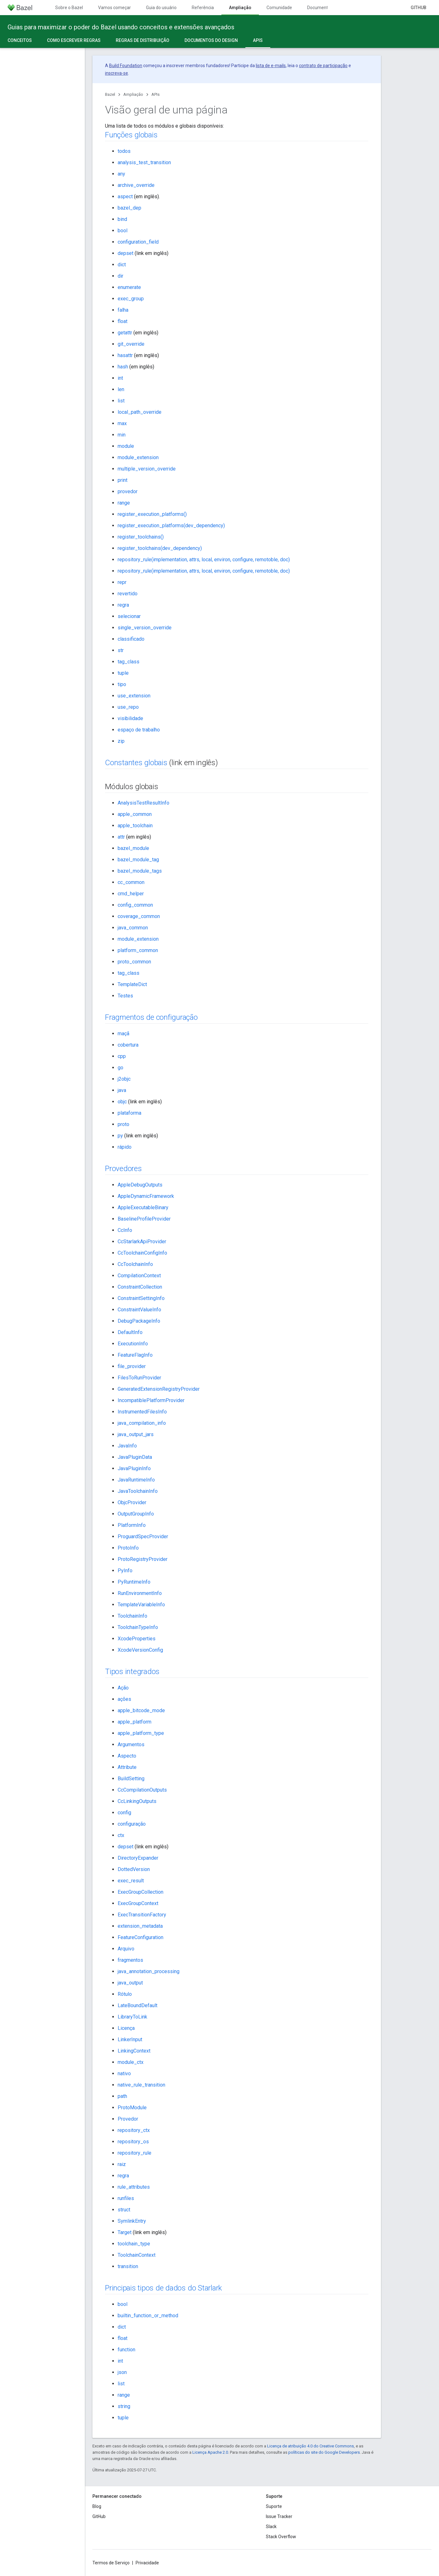 The height and width of the screenshot is (2576, 439). I want to click on hasattr, so click(125, 355).